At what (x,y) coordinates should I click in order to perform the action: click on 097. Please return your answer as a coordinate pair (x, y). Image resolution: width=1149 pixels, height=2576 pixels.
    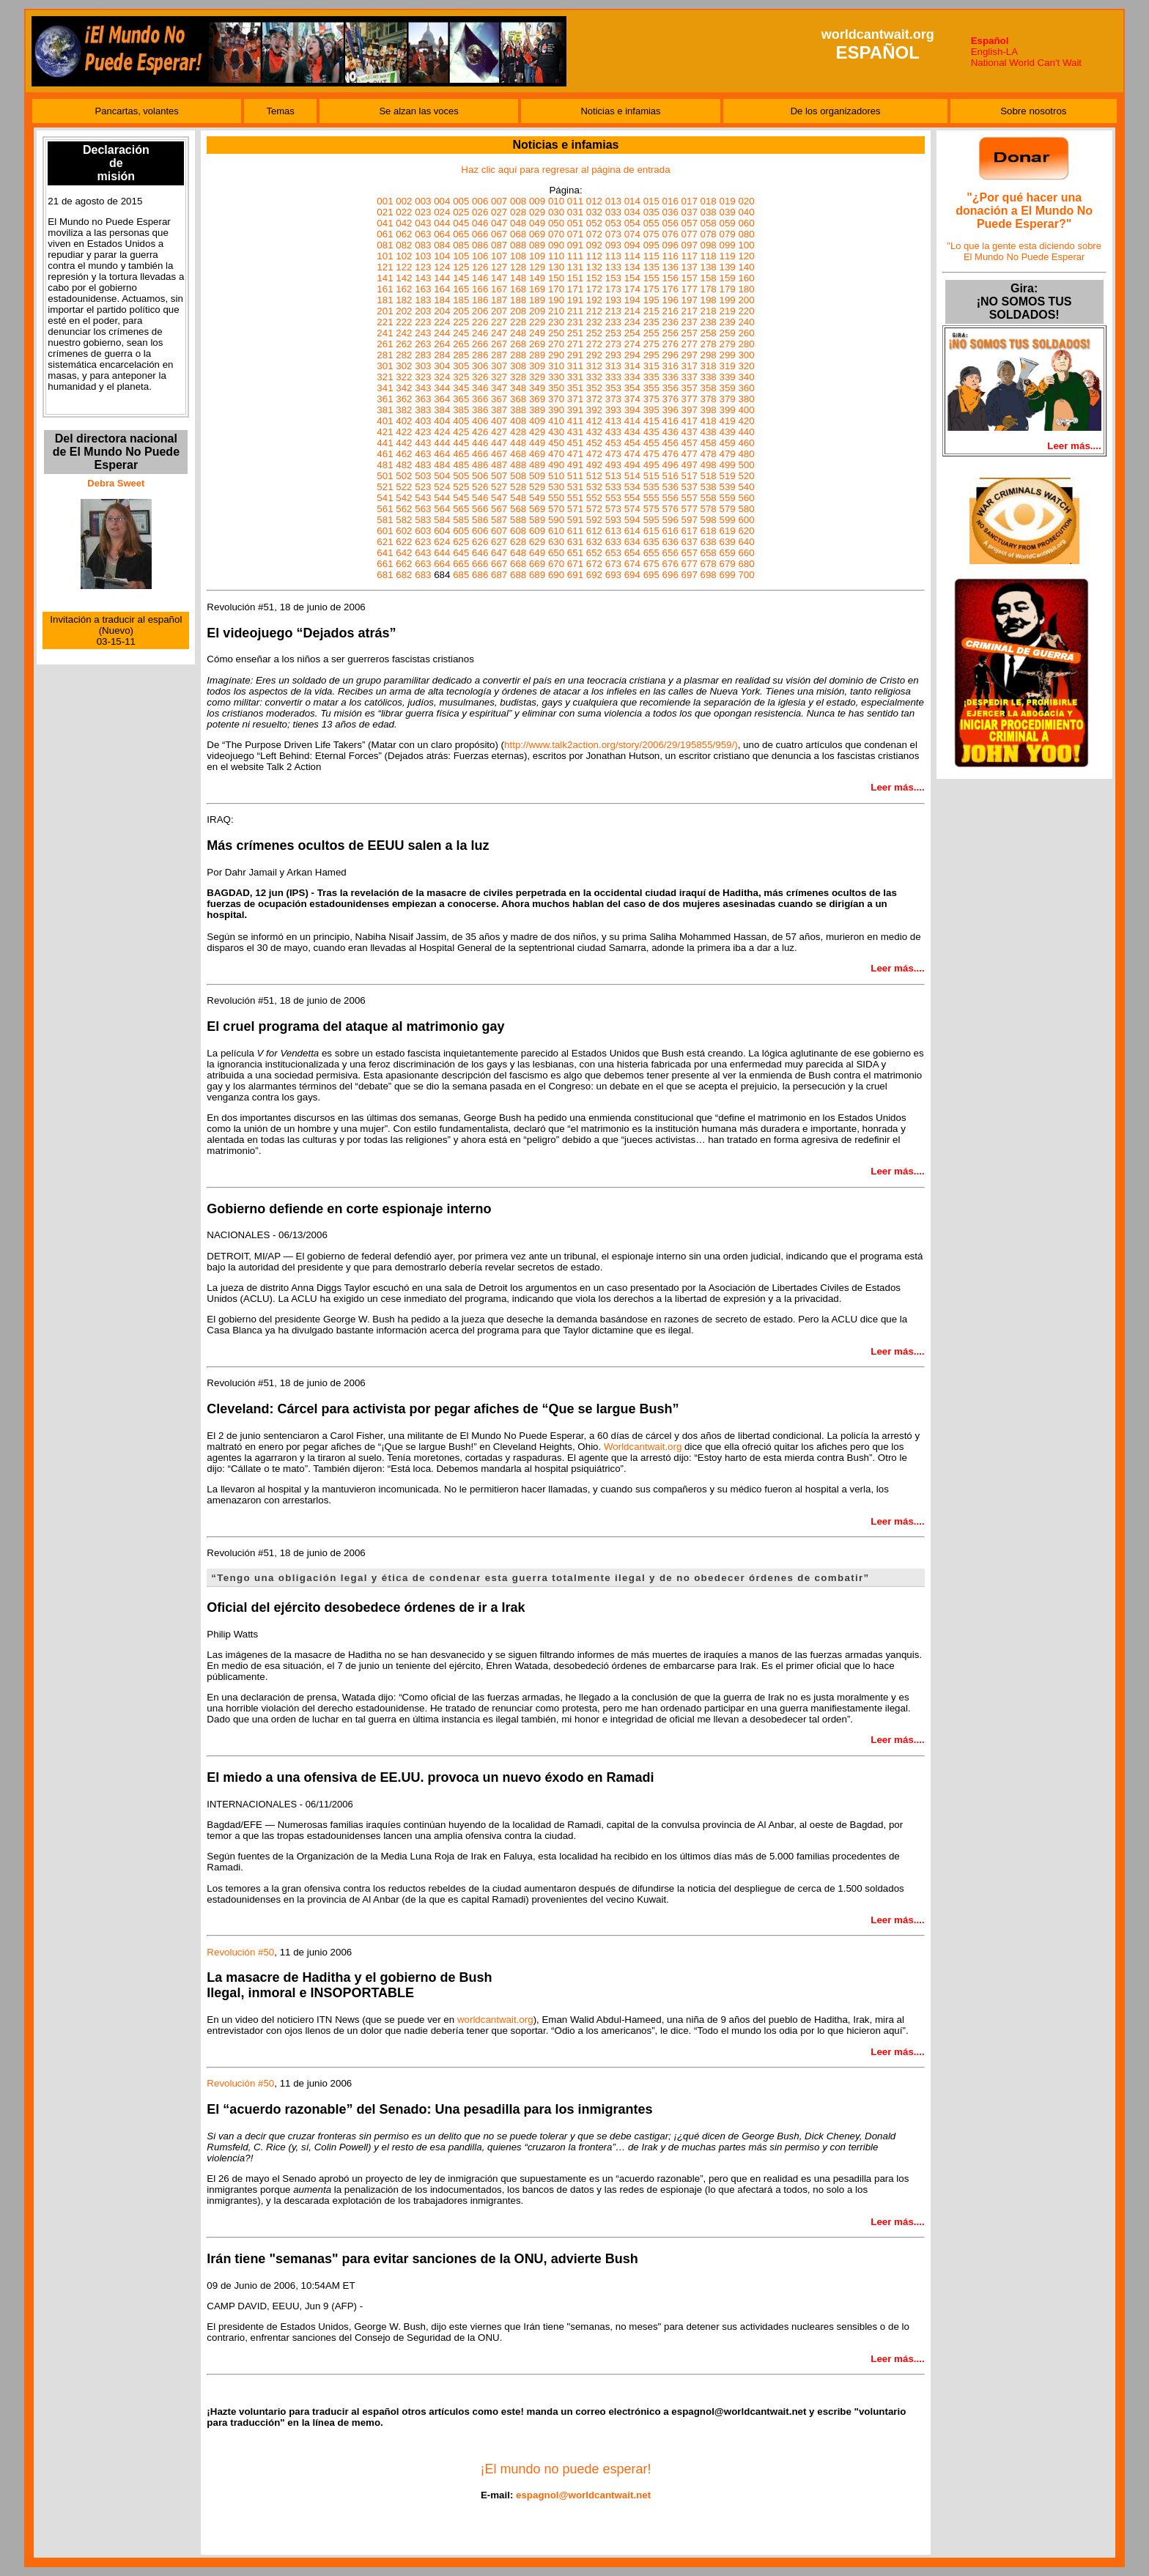
    Looking at the image, I should click on (689, 245).